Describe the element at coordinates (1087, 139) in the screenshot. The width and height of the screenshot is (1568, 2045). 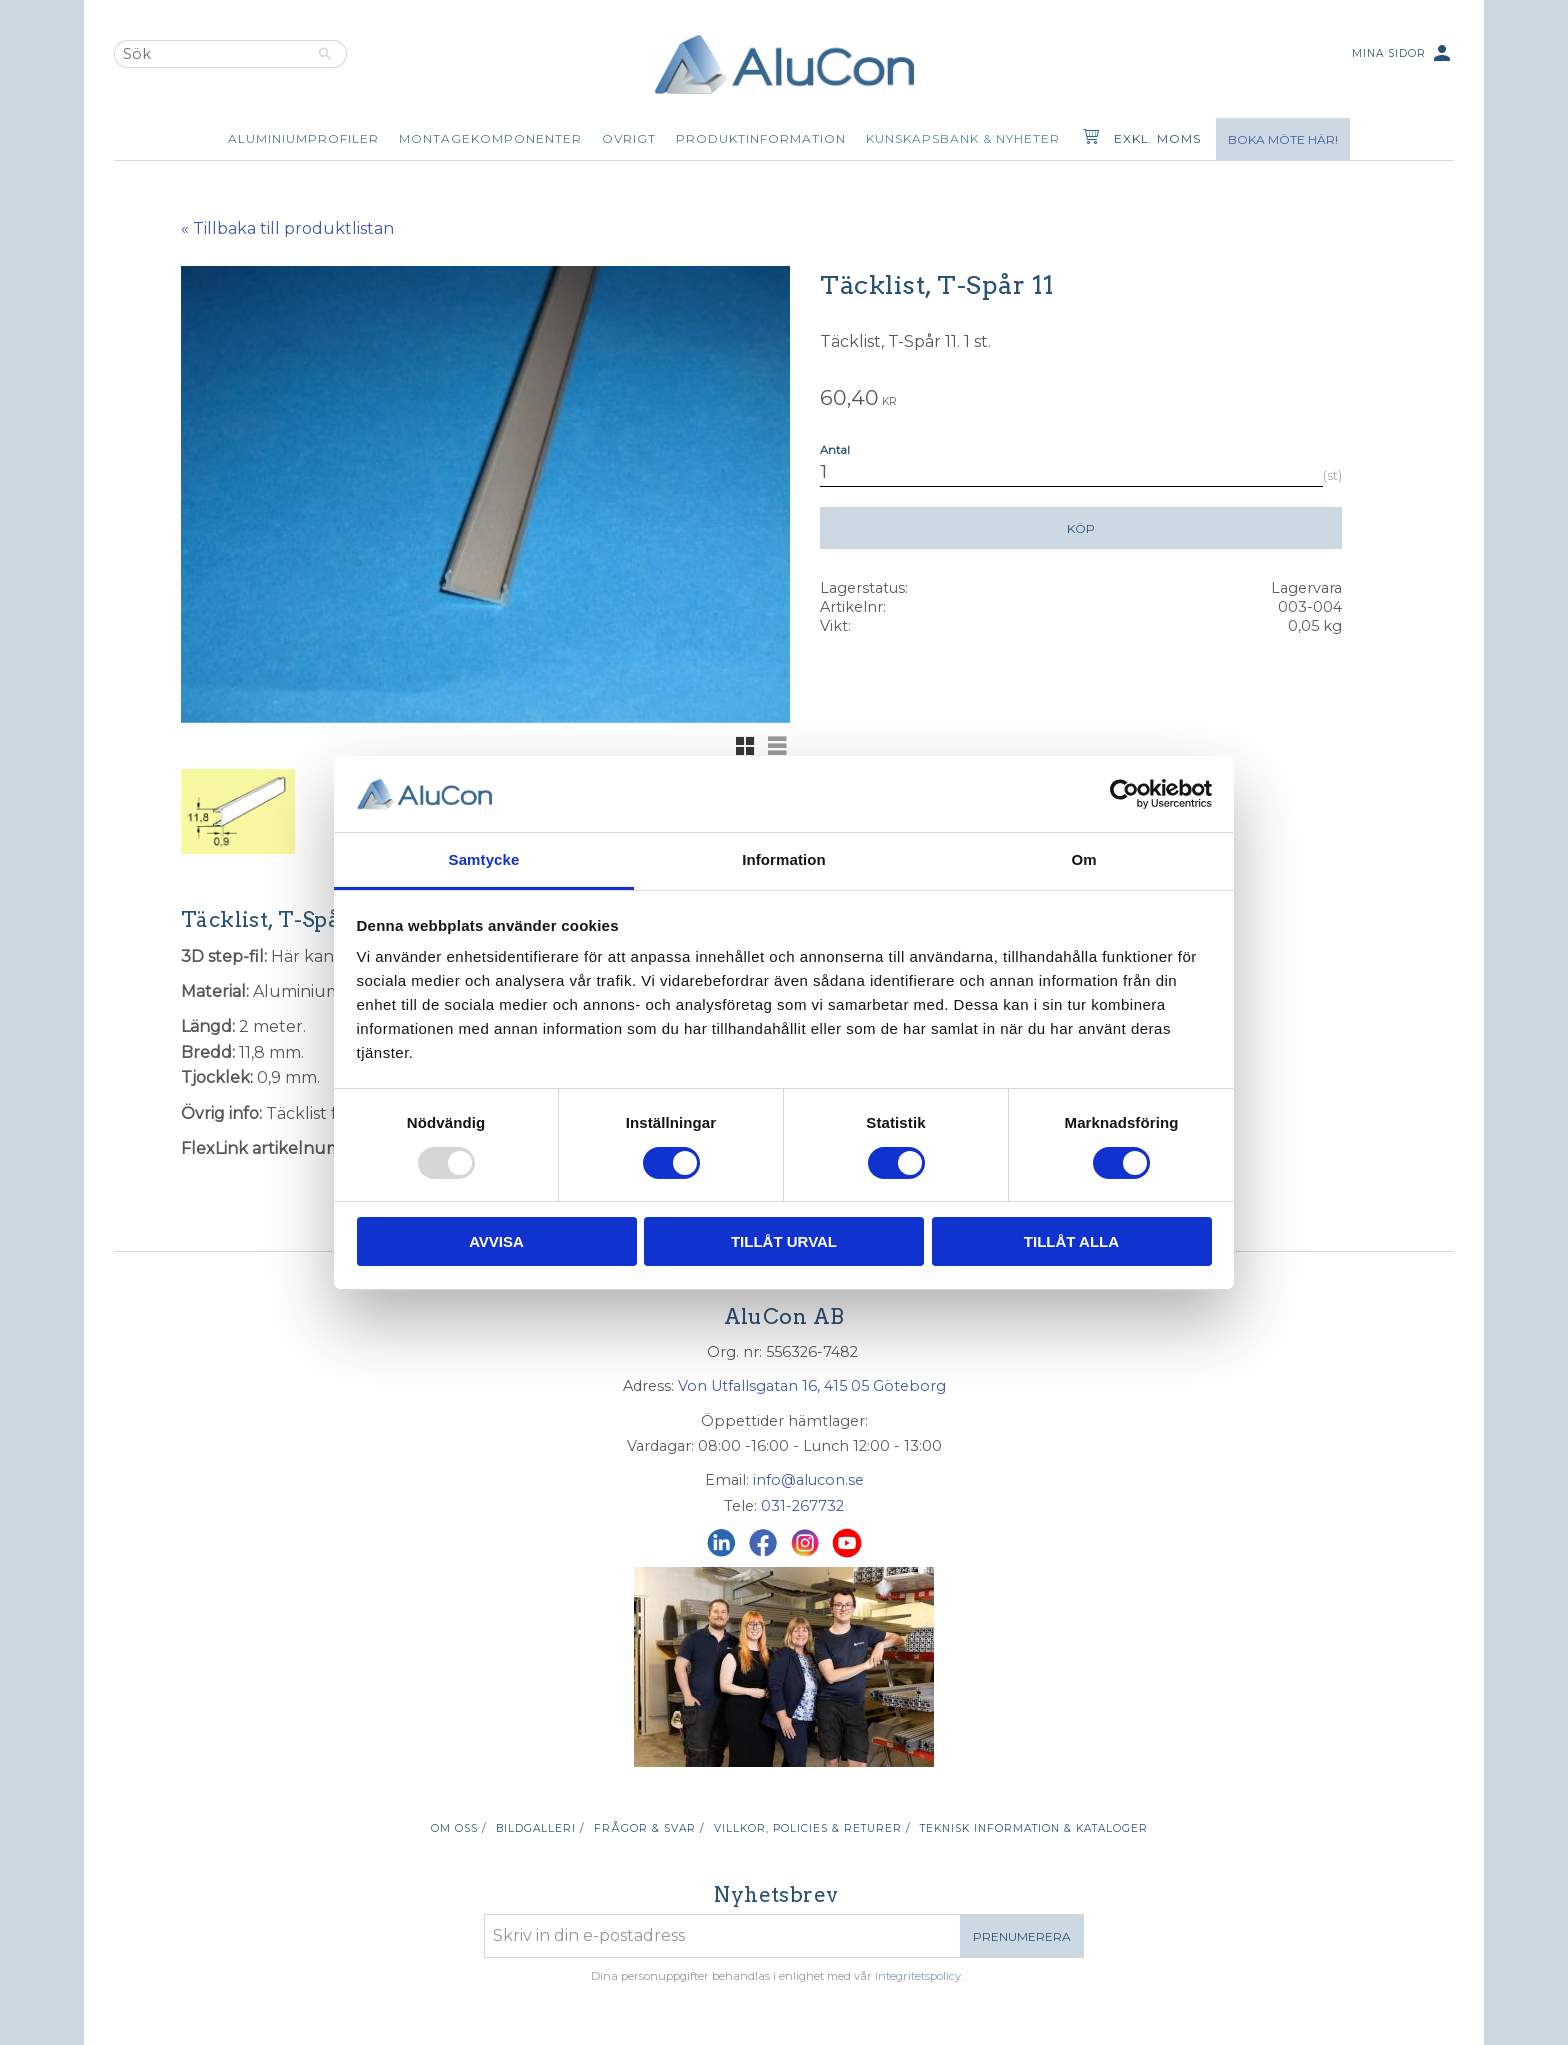
I see `[Kundvagn]` at that location.